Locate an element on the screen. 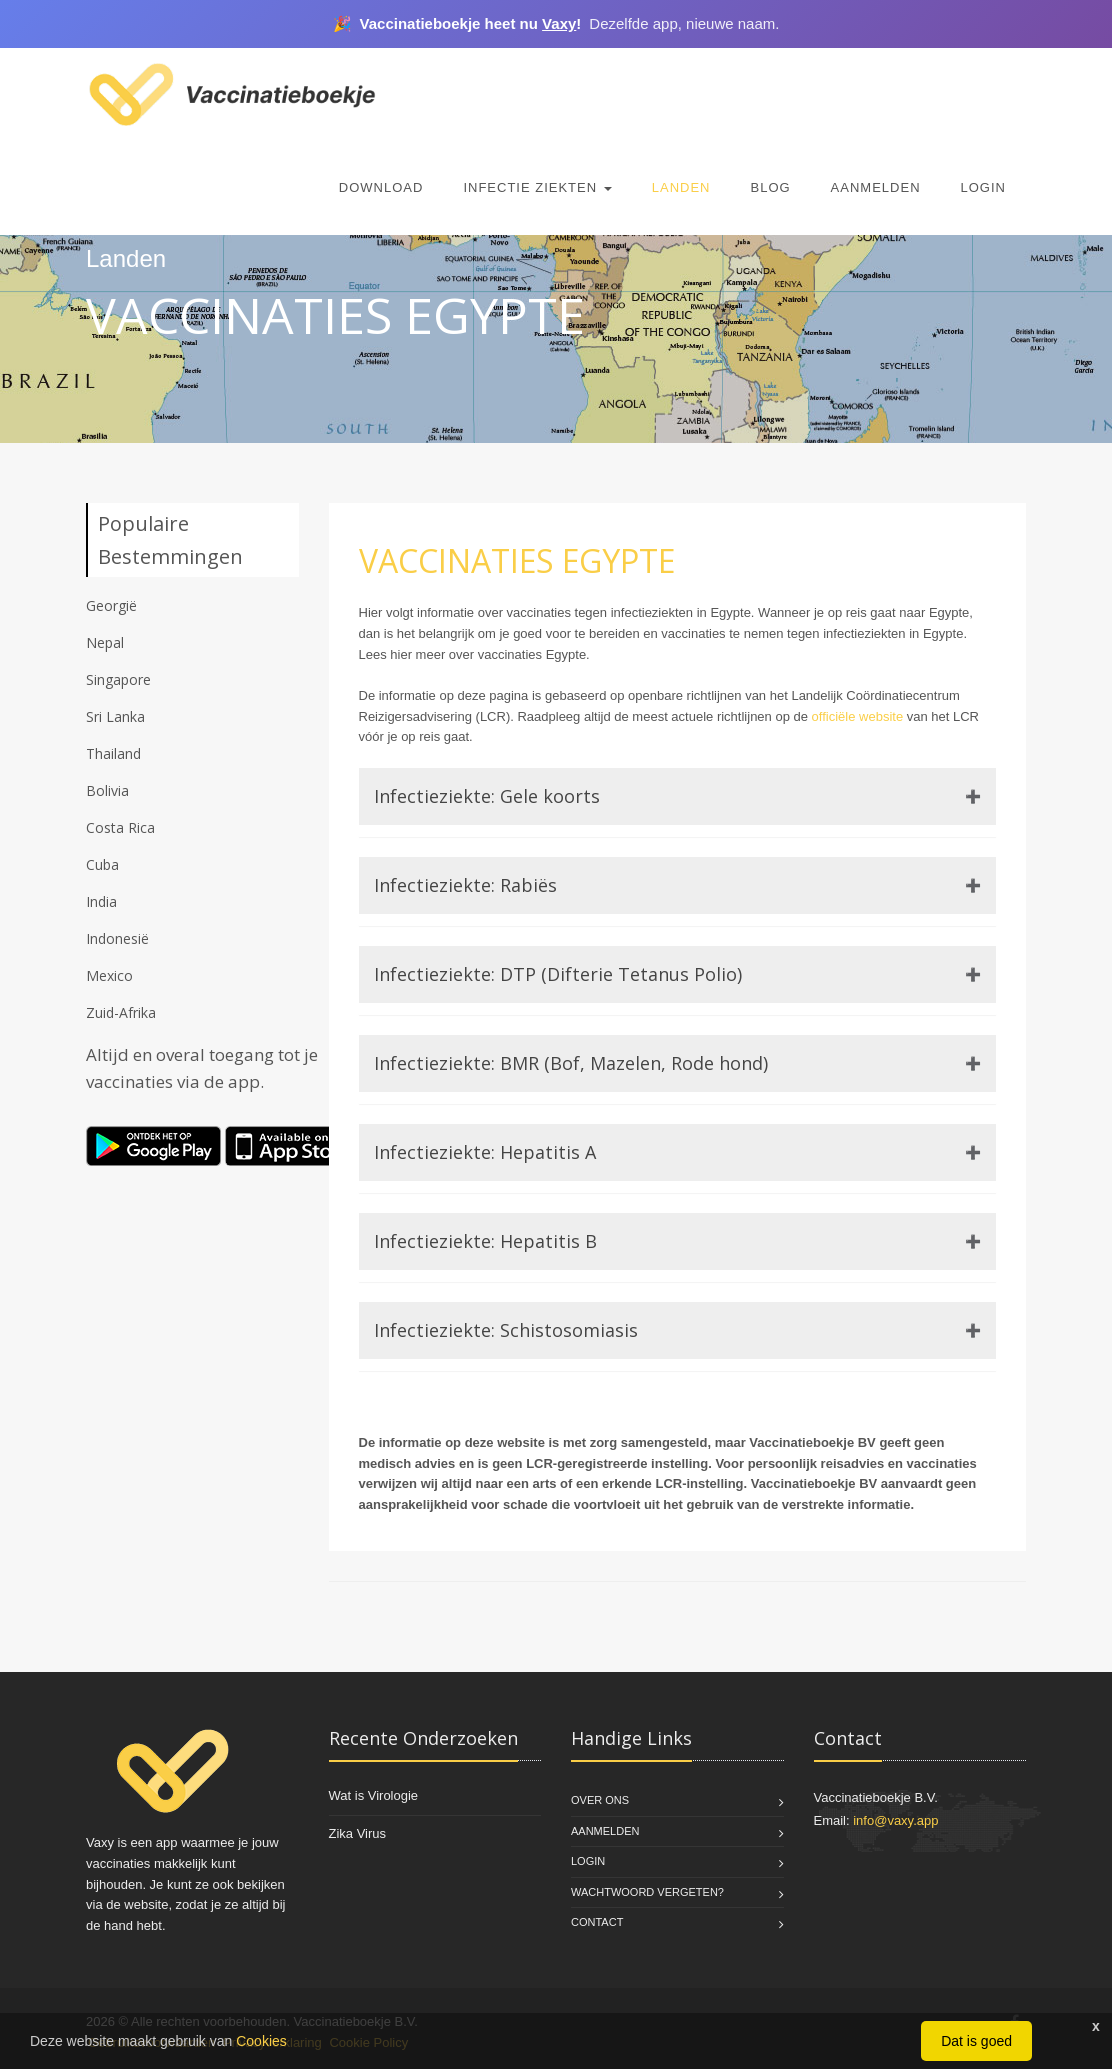 The width and height of the screenshot is (1112, 2069). Sri Lanka is located at coordinates (115, 716).